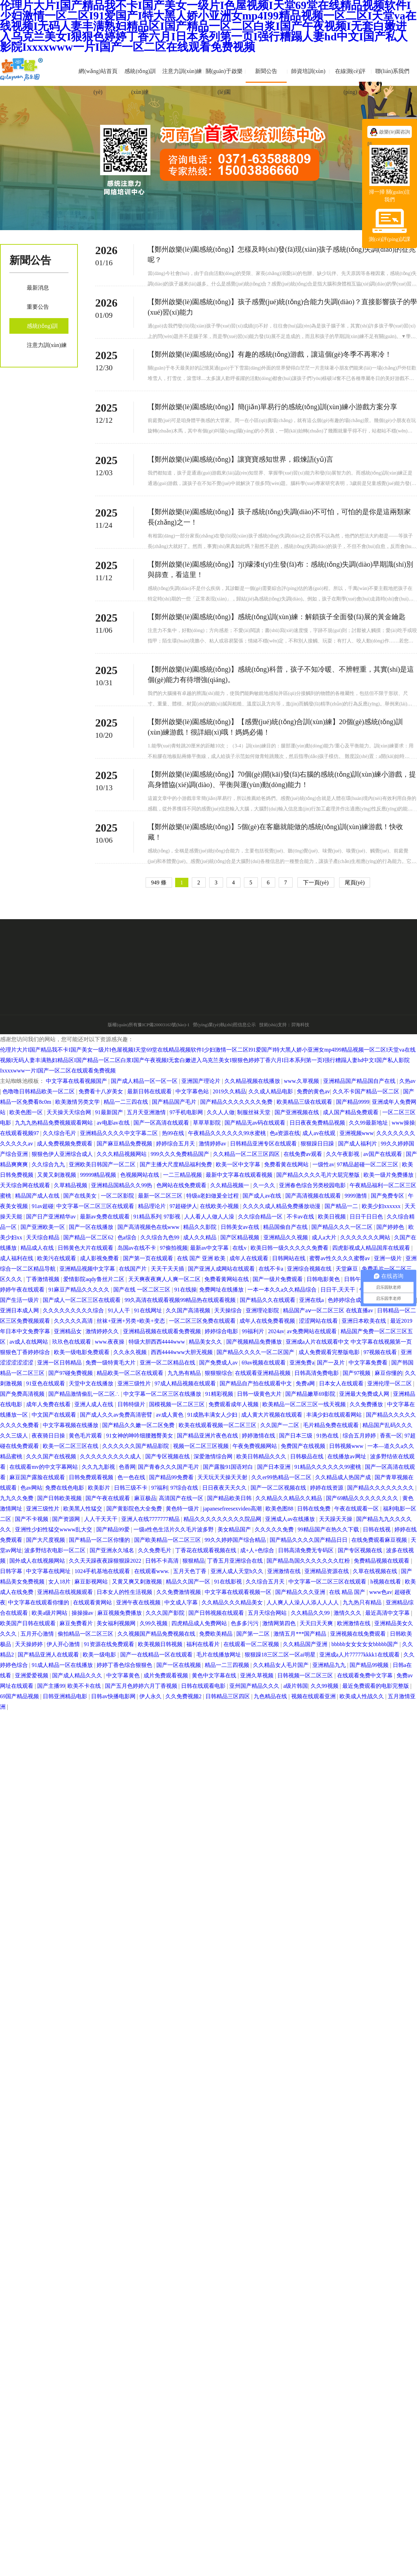 This screenshot has width=417, height=2576. I want to click on 国产精品嫩草69影院, so click(311, 1394).